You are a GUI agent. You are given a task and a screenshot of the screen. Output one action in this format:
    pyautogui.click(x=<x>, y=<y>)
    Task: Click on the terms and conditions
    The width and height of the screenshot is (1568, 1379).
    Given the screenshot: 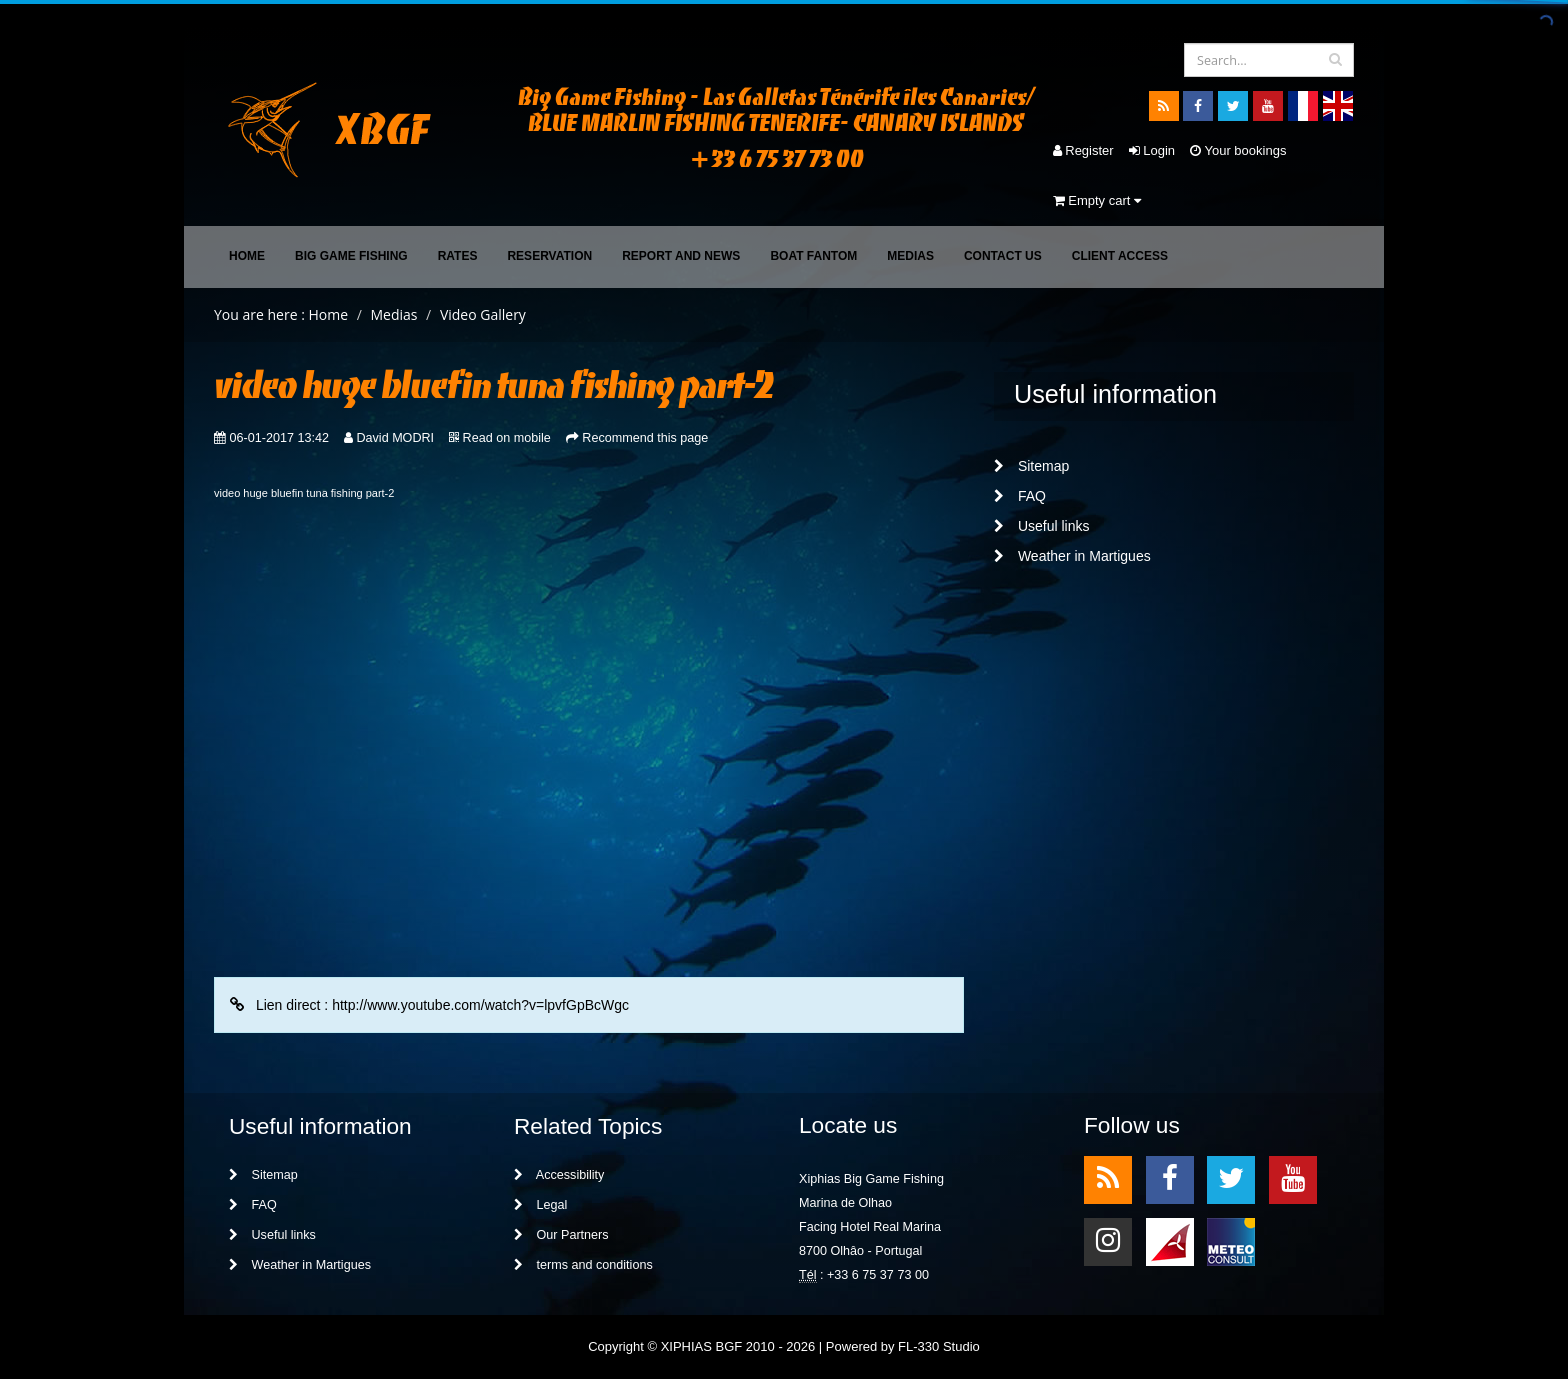 What is the action you would take?
    pyautogui.click(x=583, y=1265)
    